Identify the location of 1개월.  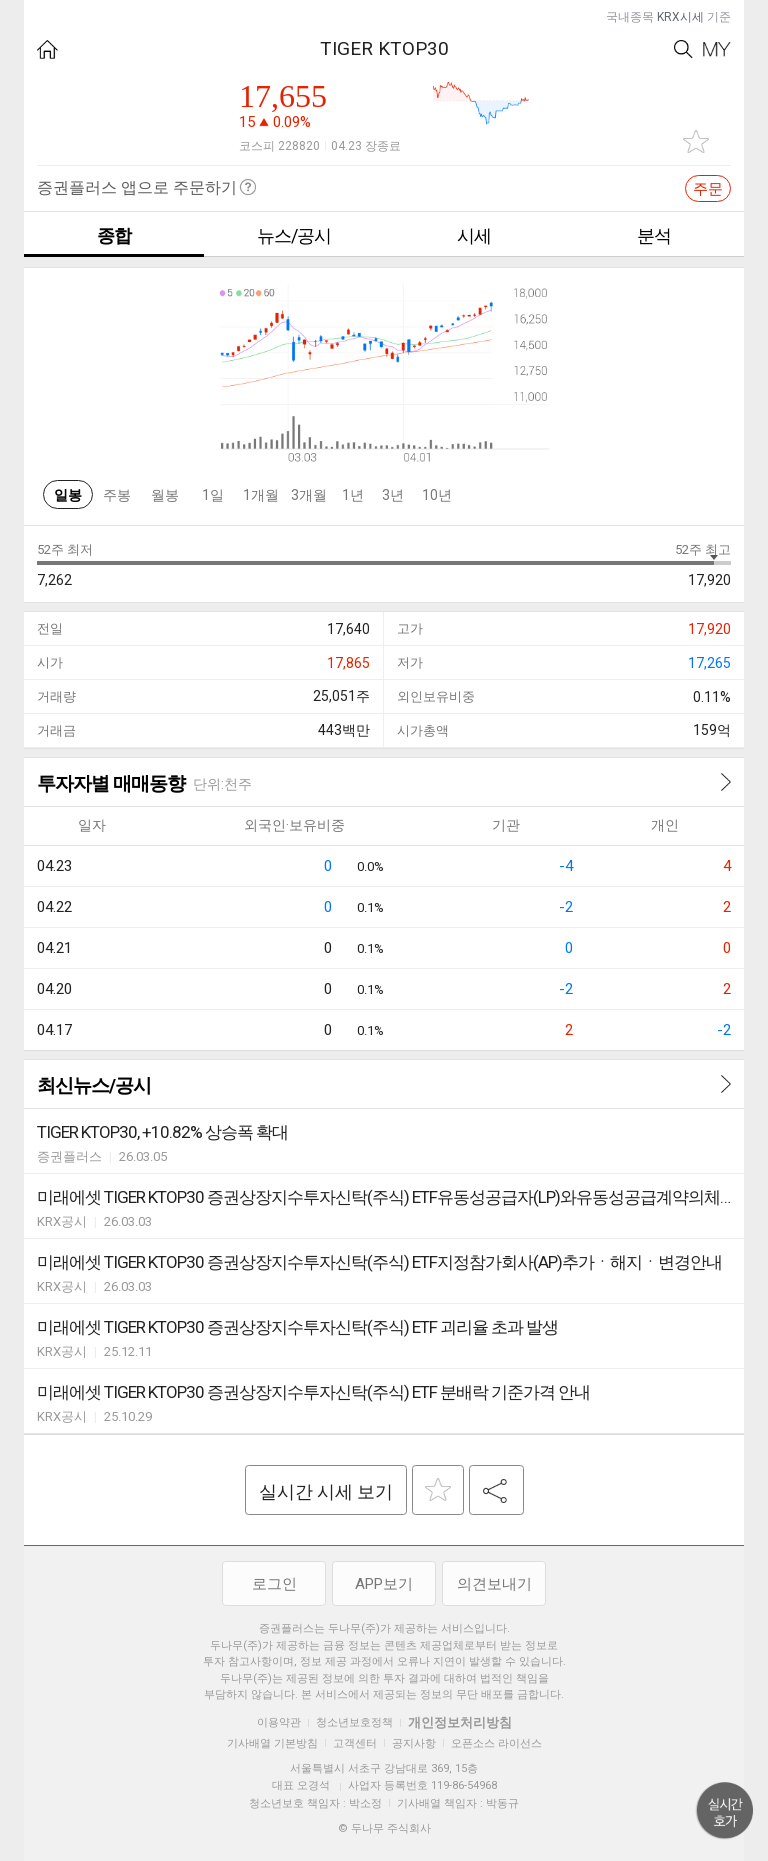
(261, 495).